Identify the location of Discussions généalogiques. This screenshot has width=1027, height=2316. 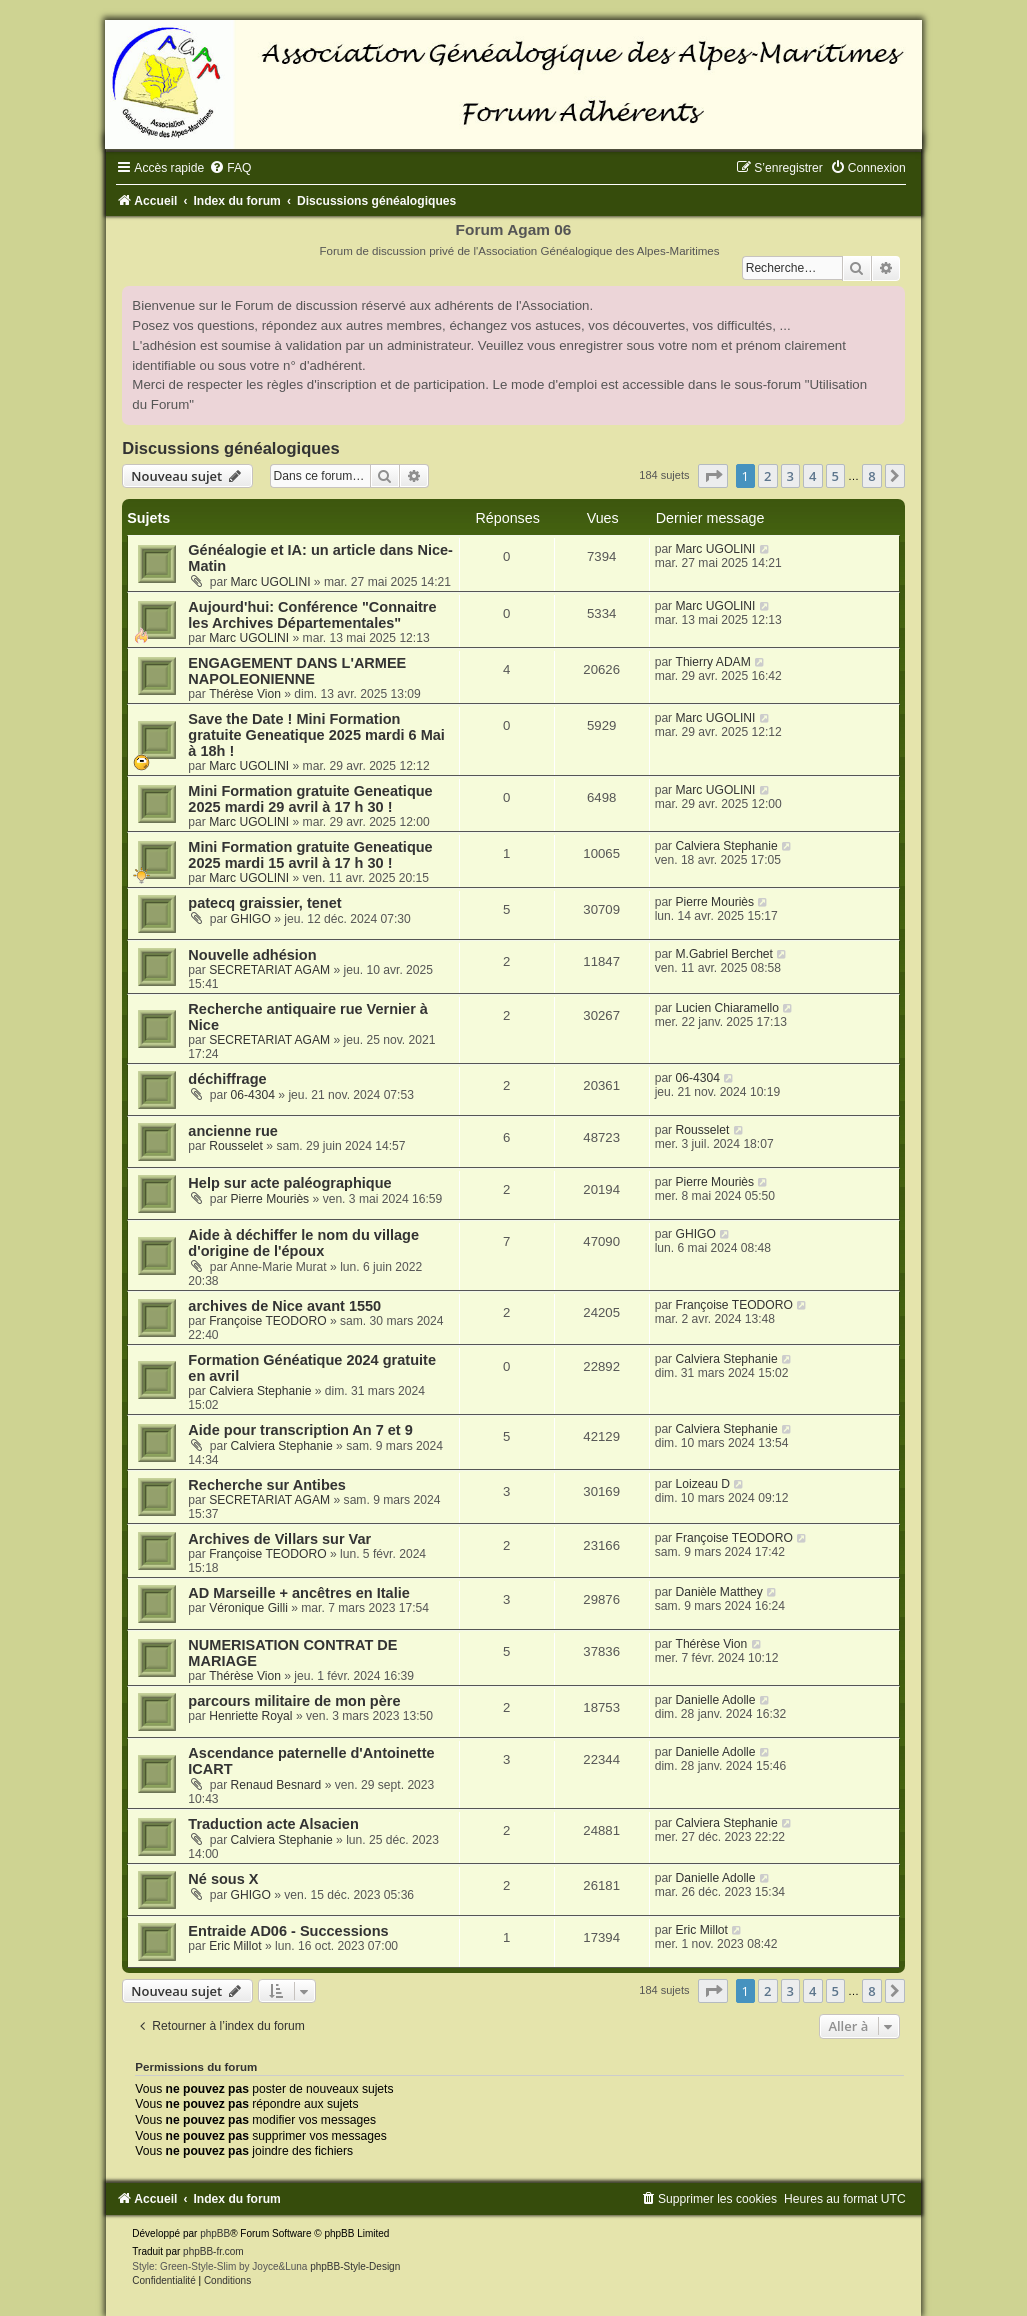
(230, 448).